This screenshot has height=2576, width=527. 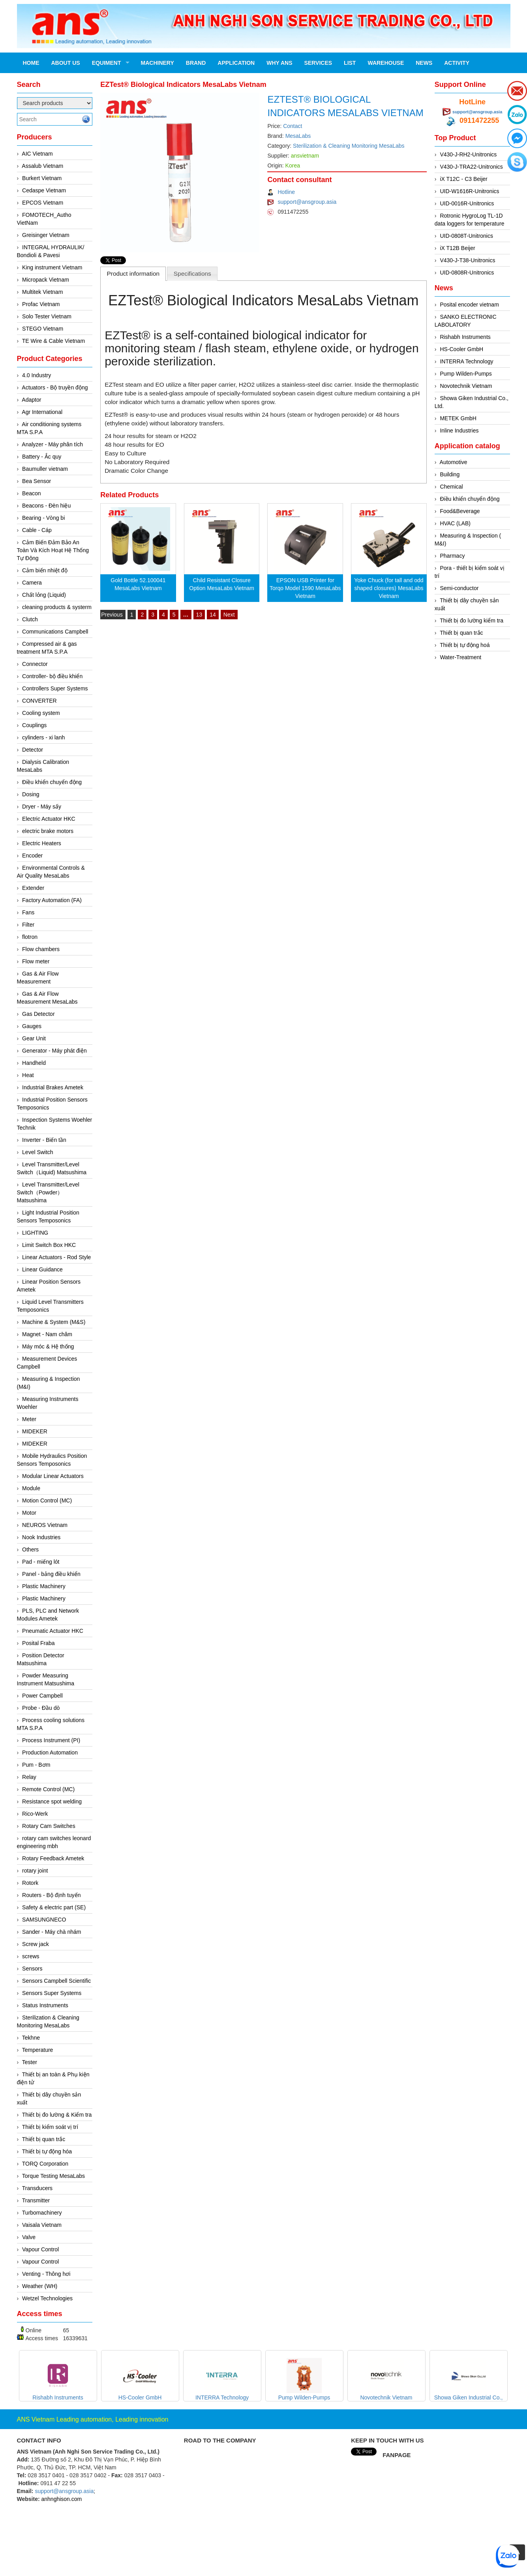 What do you see at coordinates (458, 418) in the screenshot?
I see `METEK GmbH` at bounding box center [458, 418].